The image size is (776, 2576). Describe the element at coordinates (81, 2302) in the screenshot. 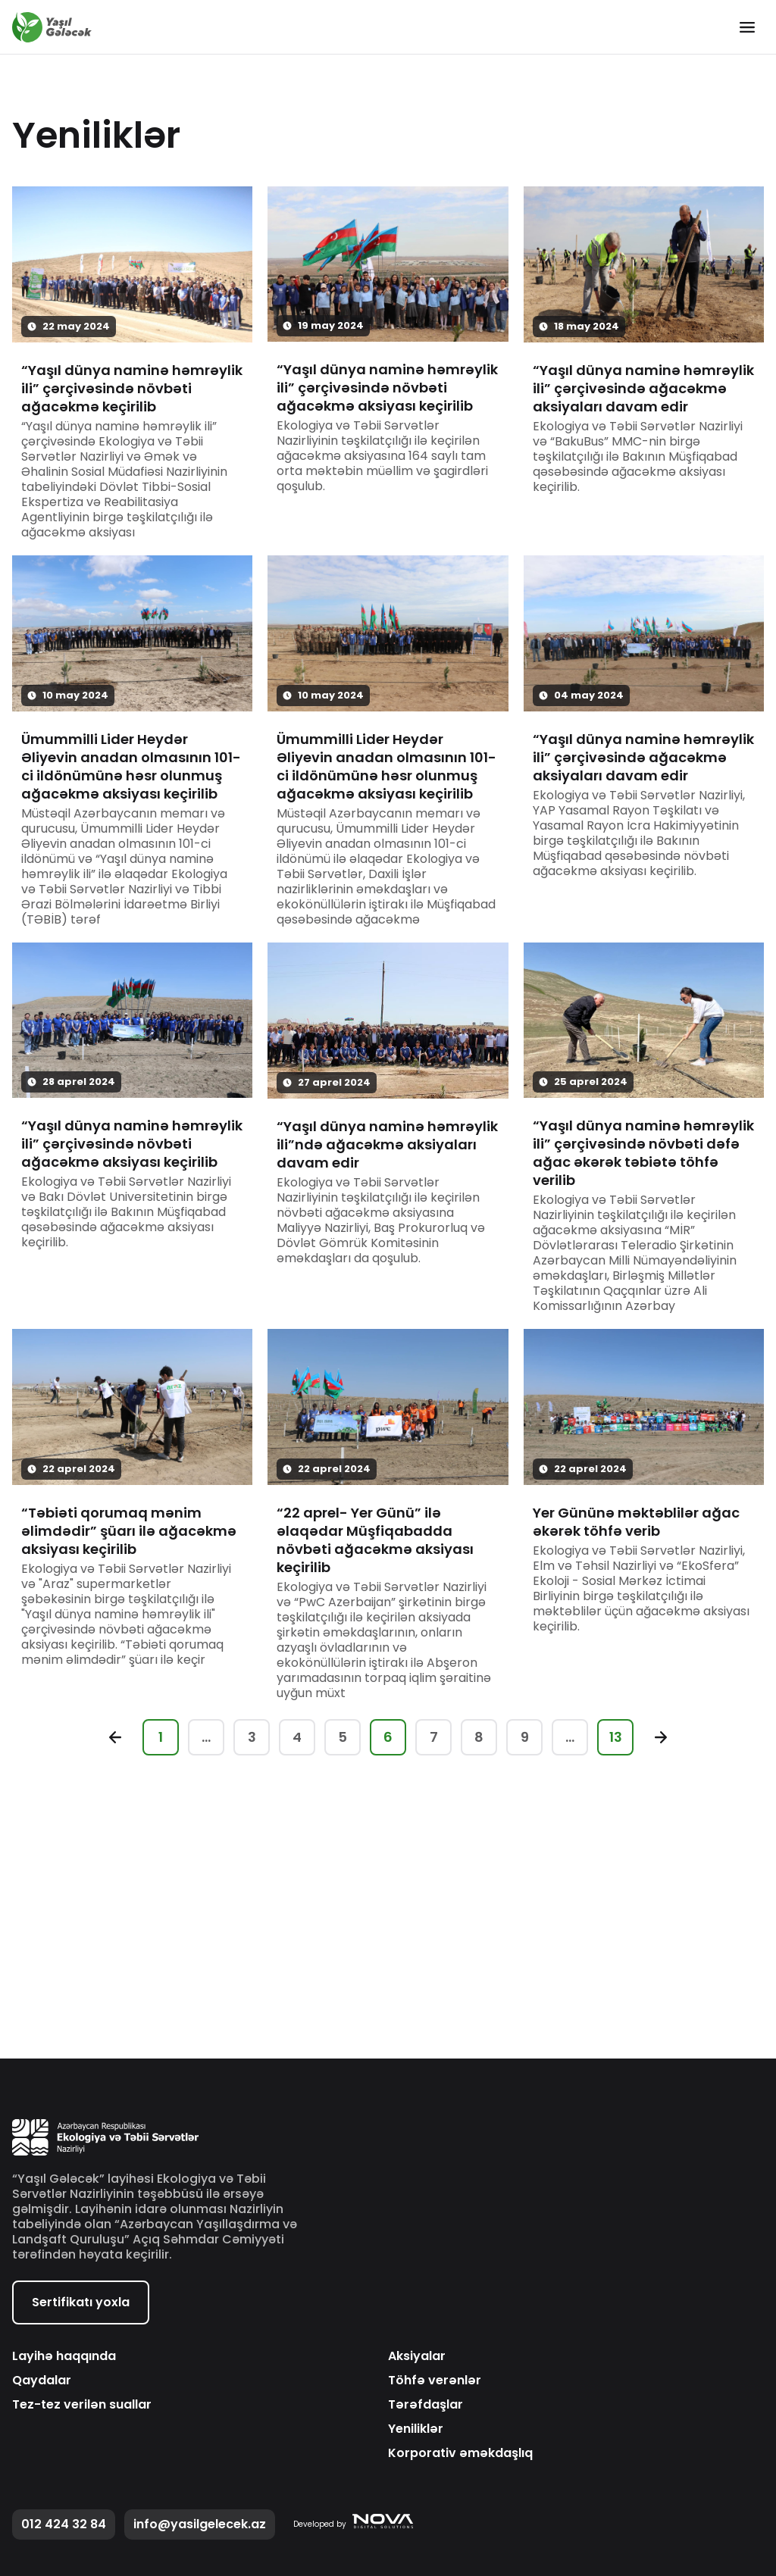

I see `Sertifikatı yoxla` at that location.